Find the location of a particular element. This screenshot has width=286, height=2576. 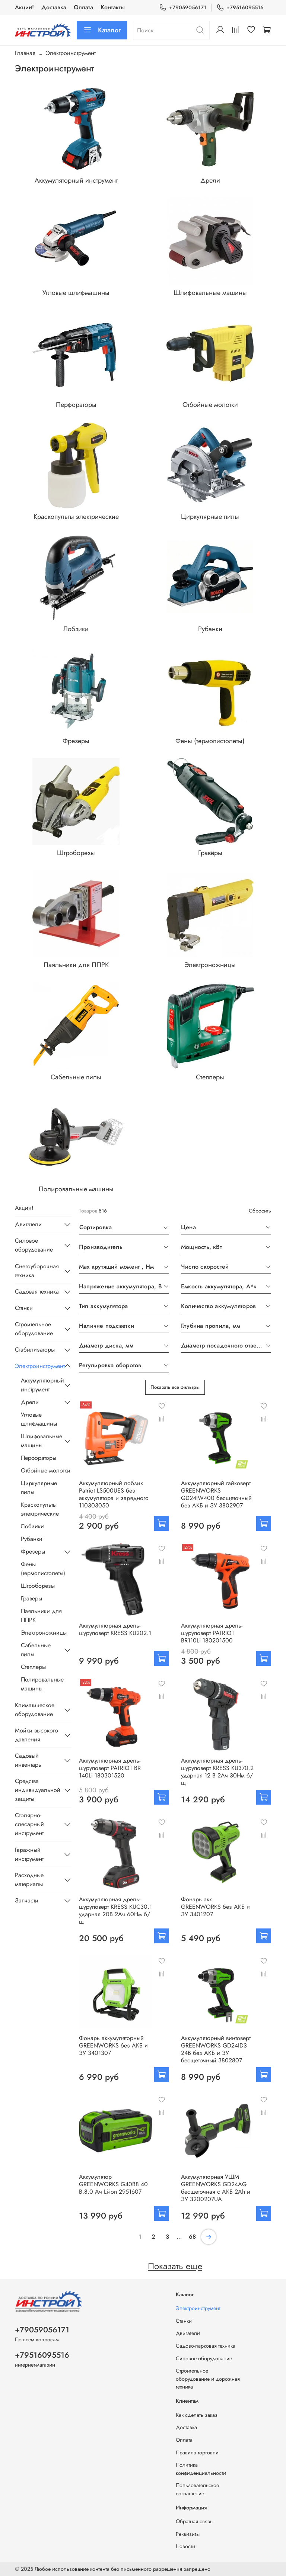

Акции! is located at coordinates (24, 7).